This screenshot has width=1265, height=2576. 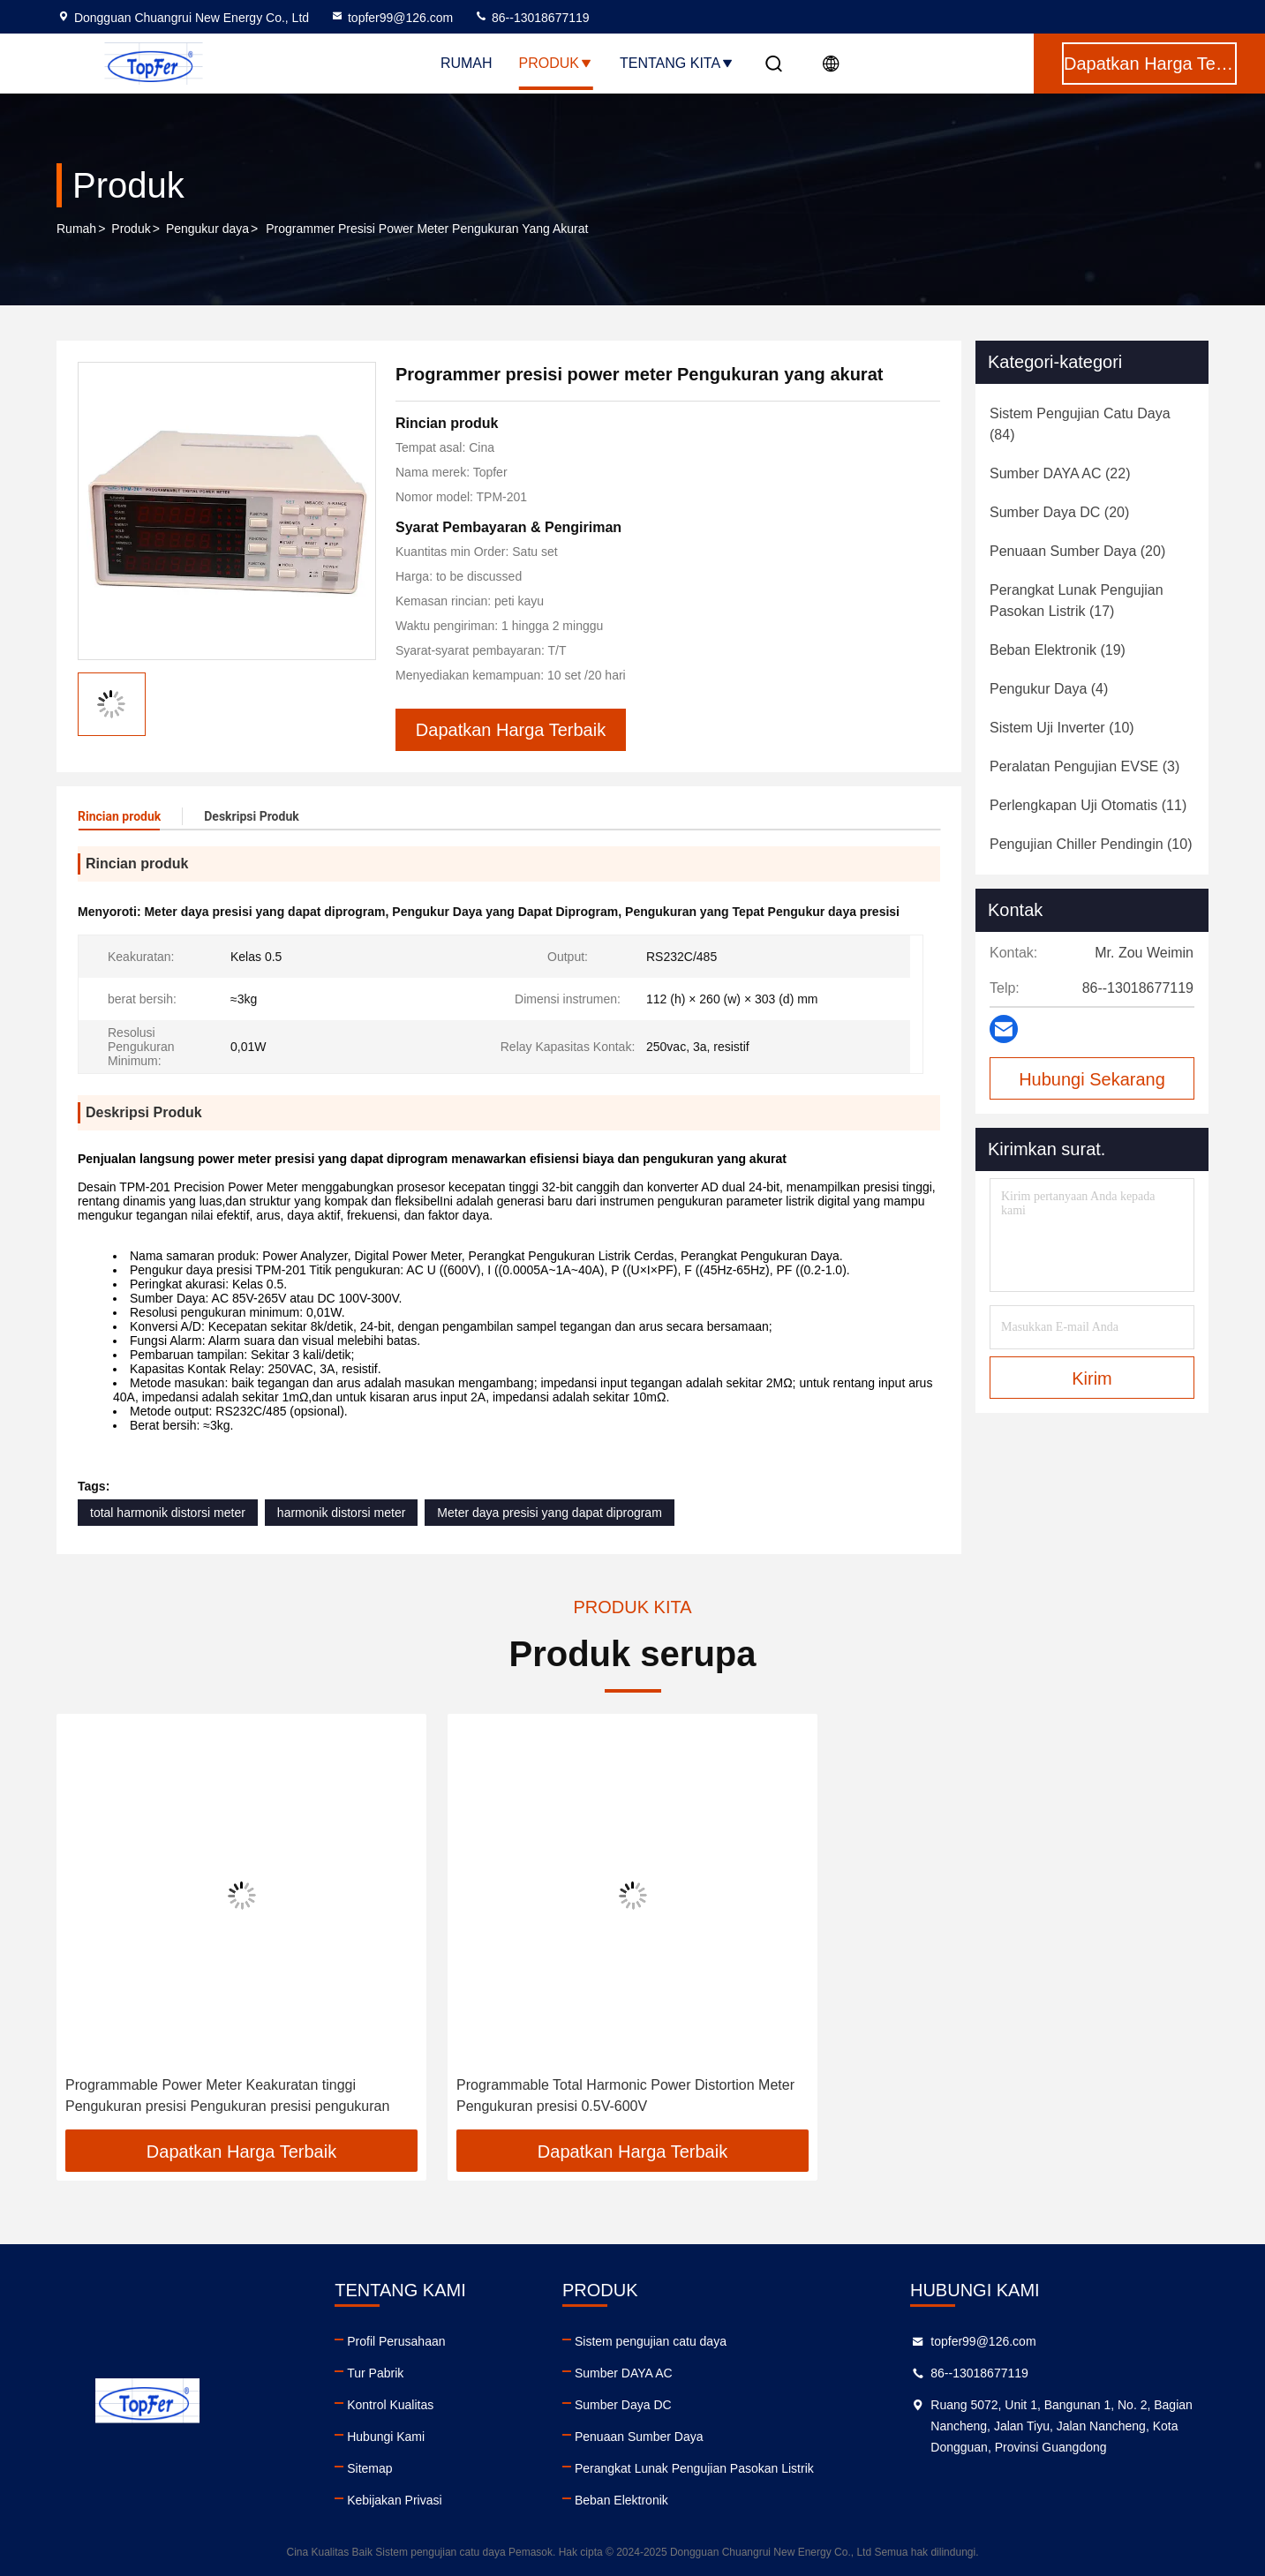 What do you see at coordinates (375, 2373) in the screenshot?
I see `Tur Pabrik` at bounding box center [375, 2373].